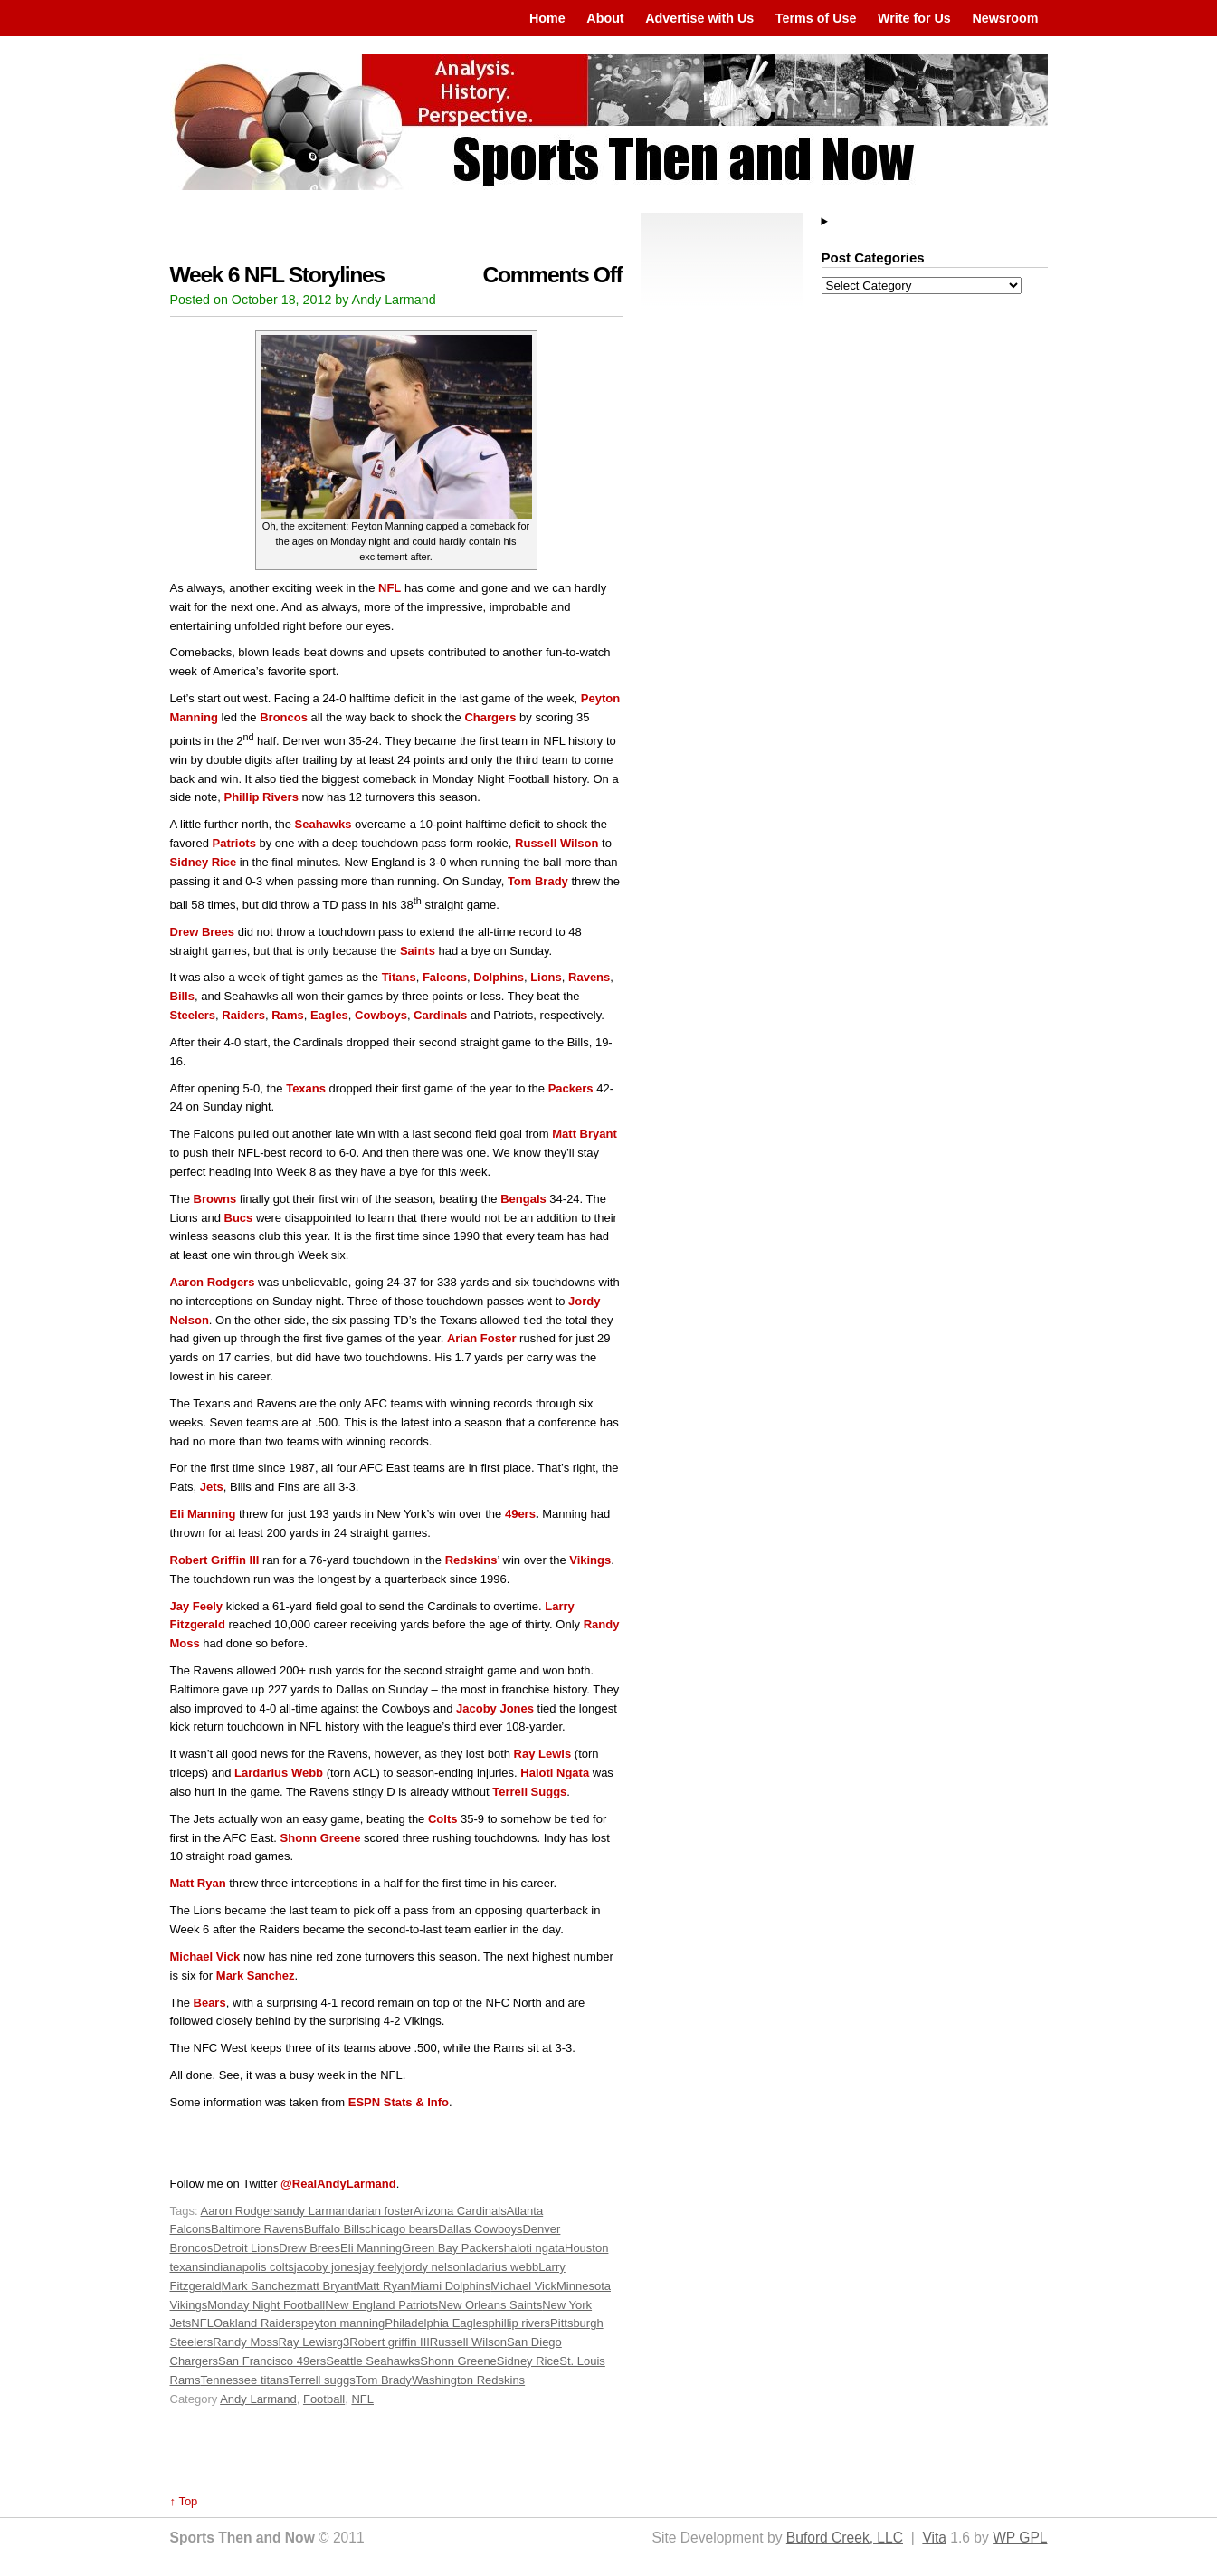 Image resolution: width=1217 pixels, height=2576 pixels. What do you see at coordinates (934, 2537) in the screenshot?
I see `Vita` at bounding box center [934, 2537].